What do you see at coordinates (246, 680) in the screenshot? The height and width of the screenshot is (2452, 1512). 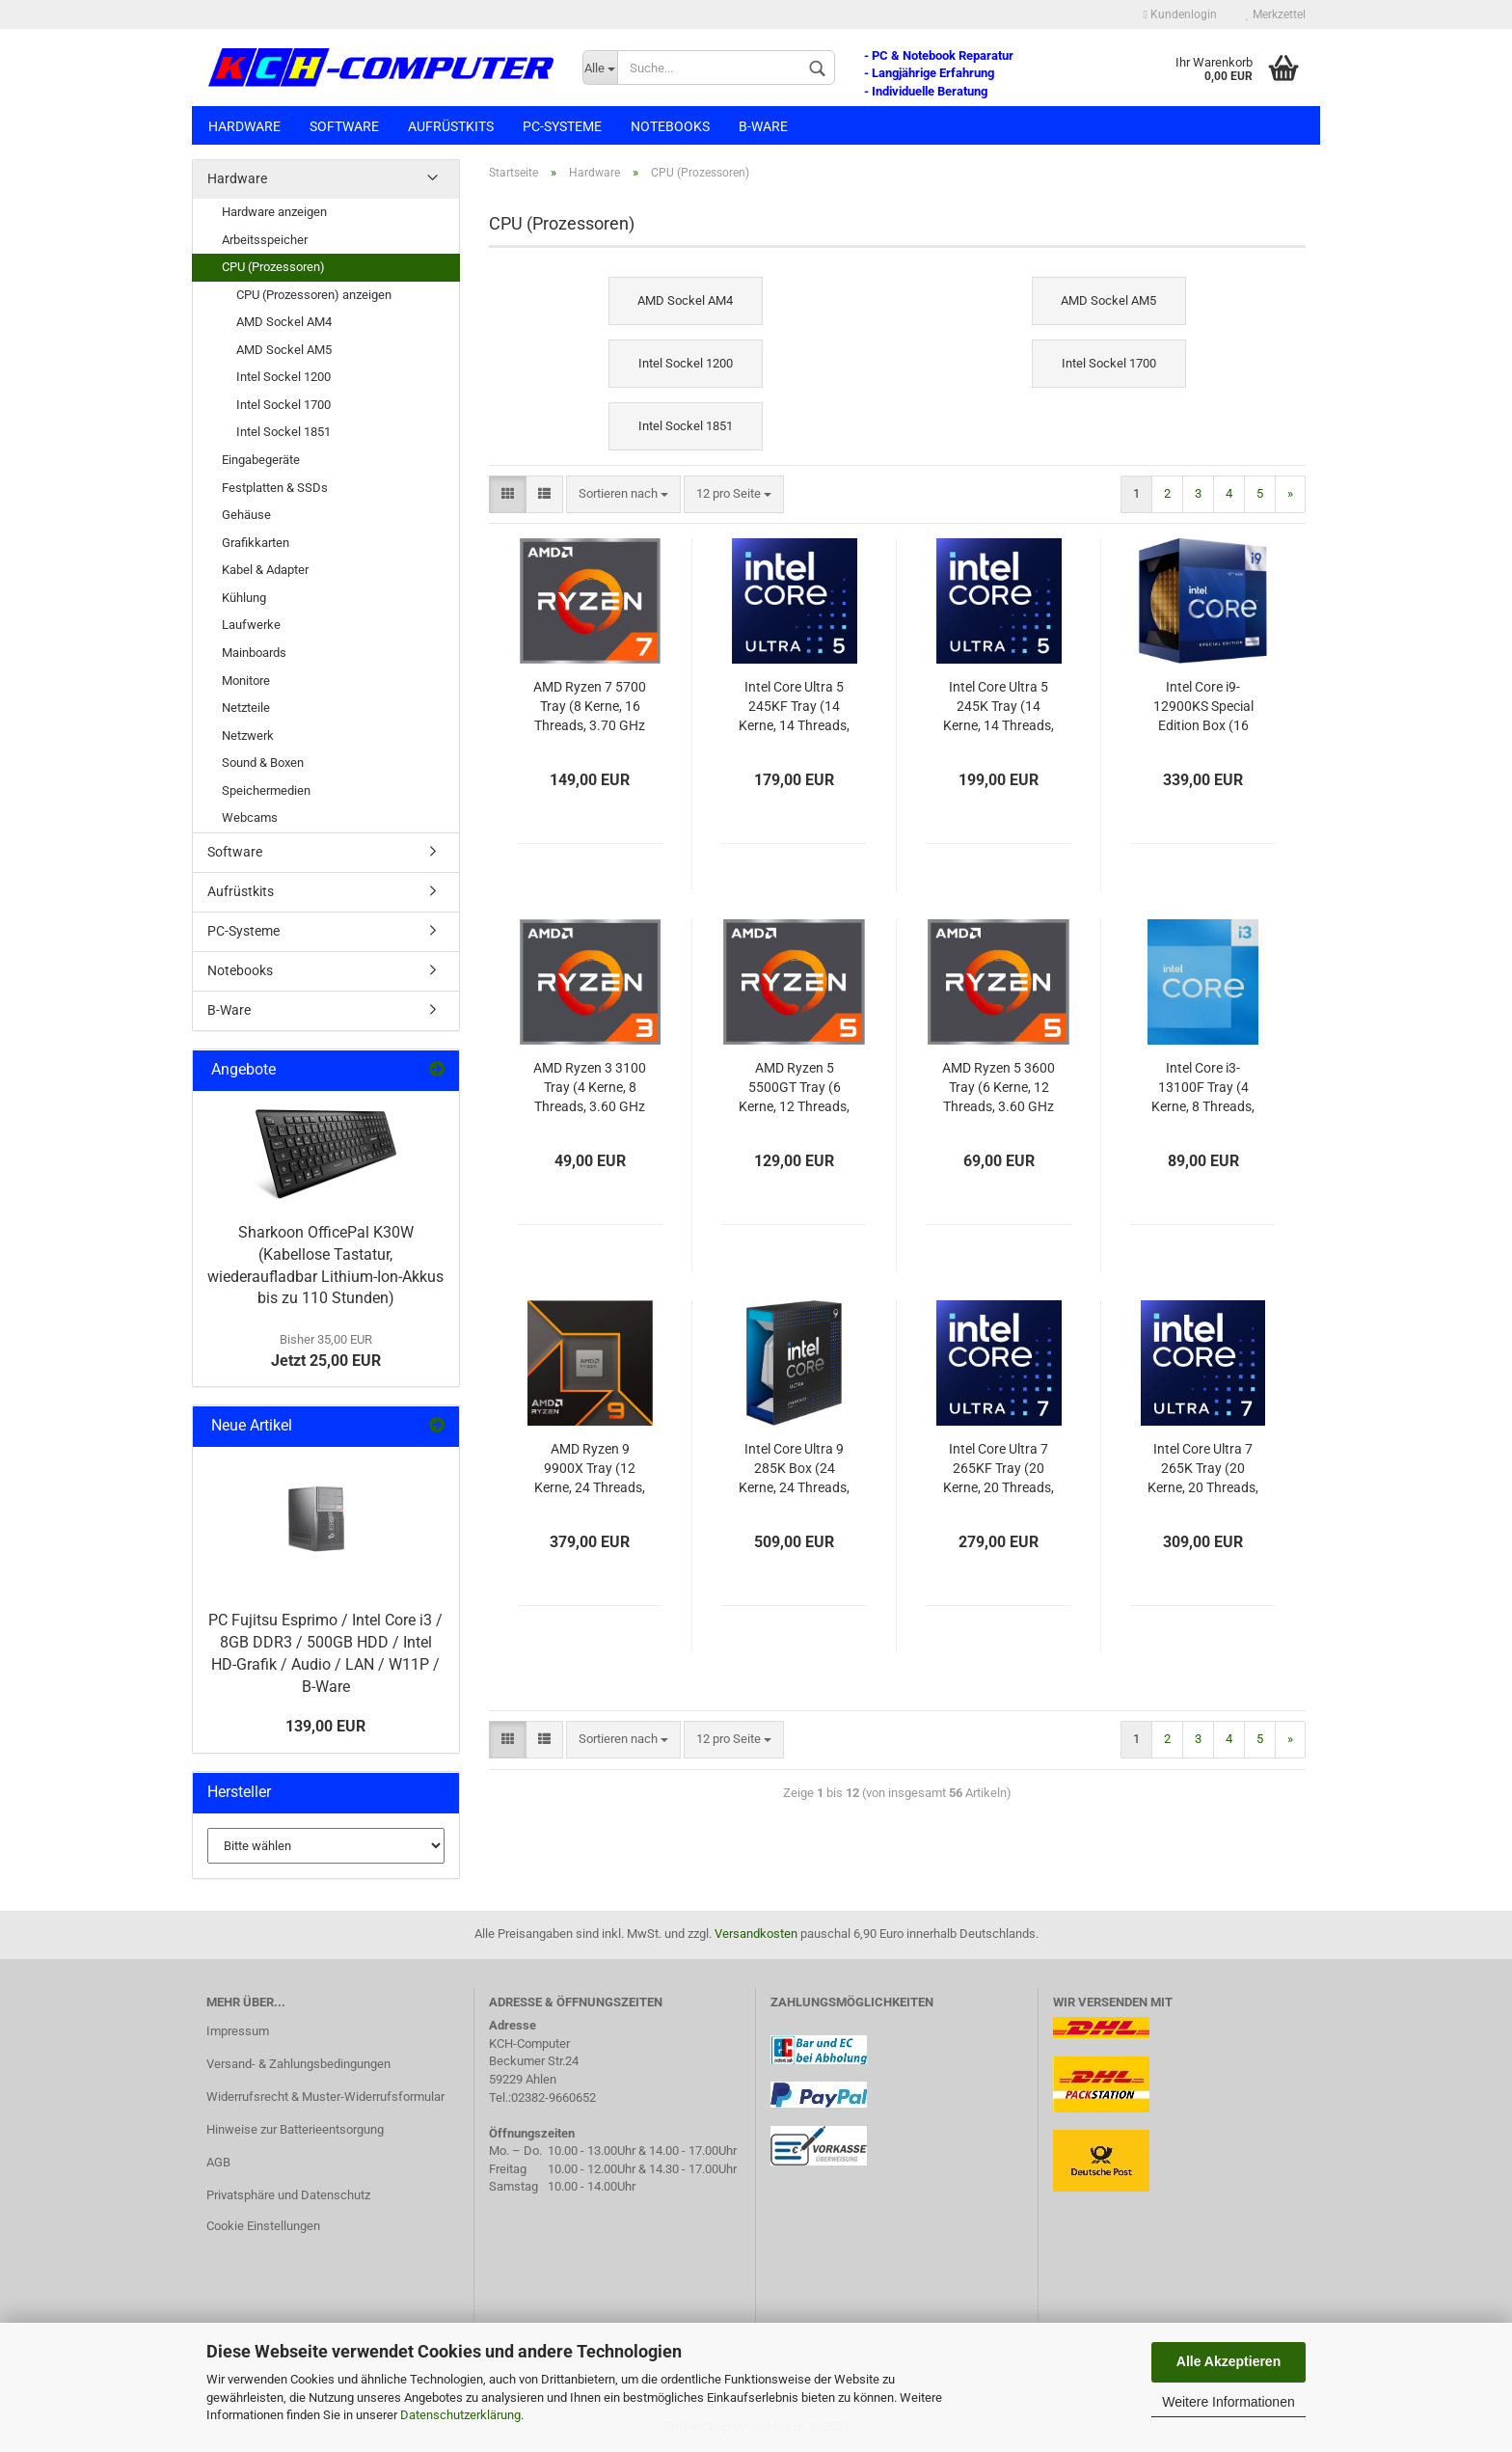 I see `Monitore` at bounding box center [246, 680].